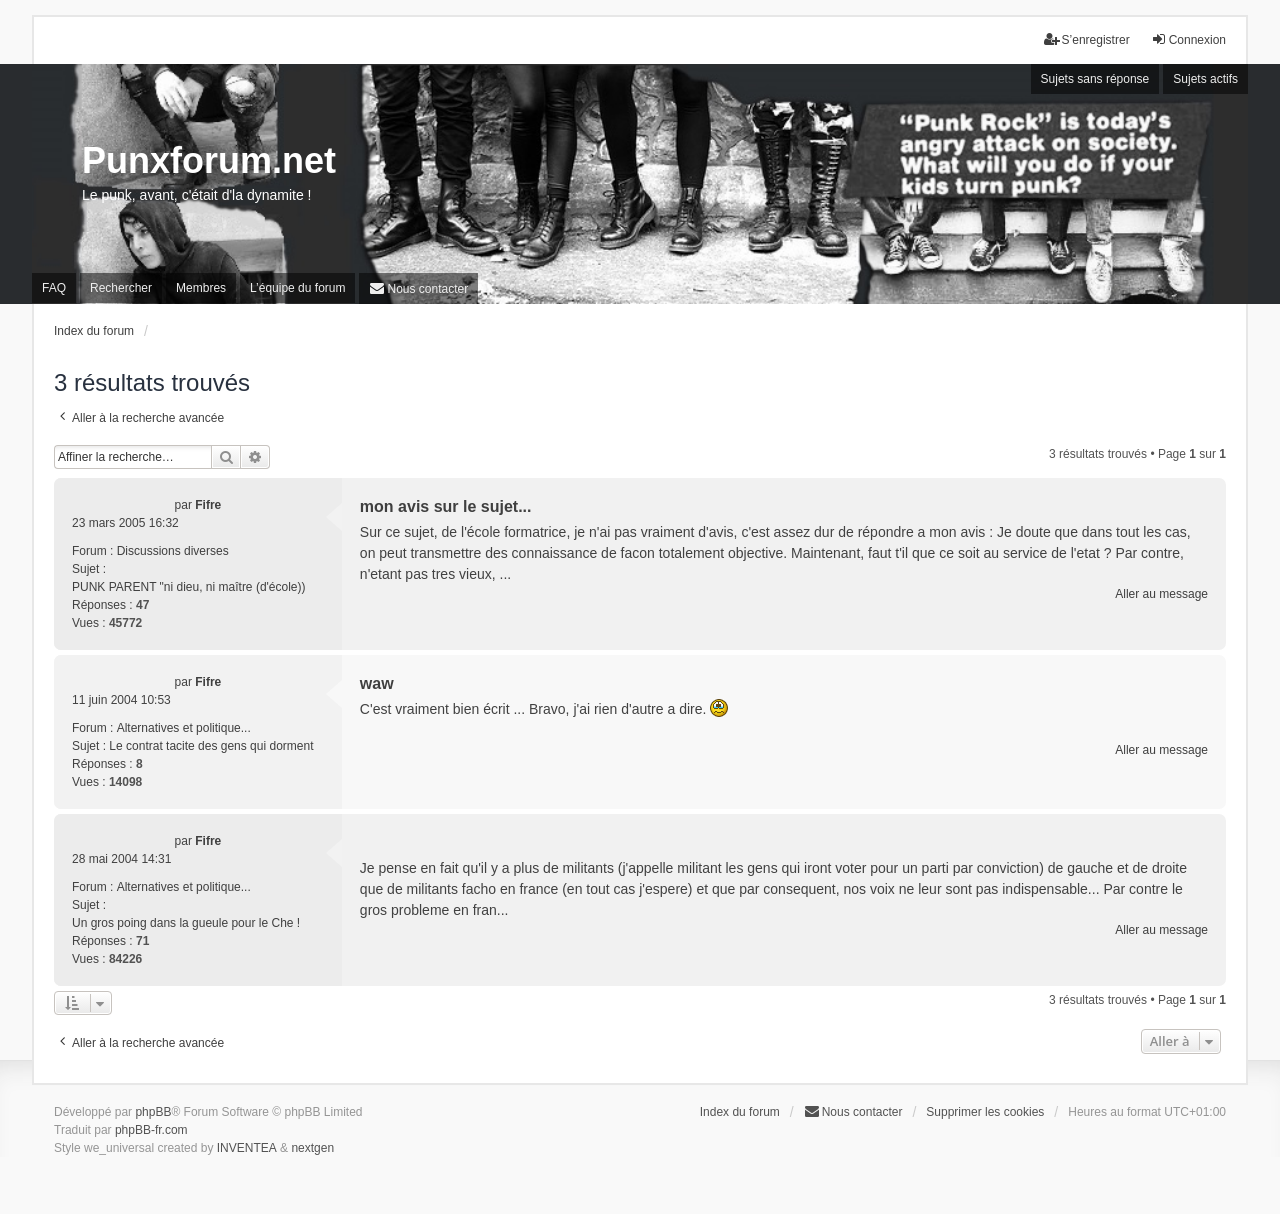 Image resolution: width=1280 pixels, height=1214 pixels. I want to click on Supprimer les cookies [menuitem], so click(985, 1112).